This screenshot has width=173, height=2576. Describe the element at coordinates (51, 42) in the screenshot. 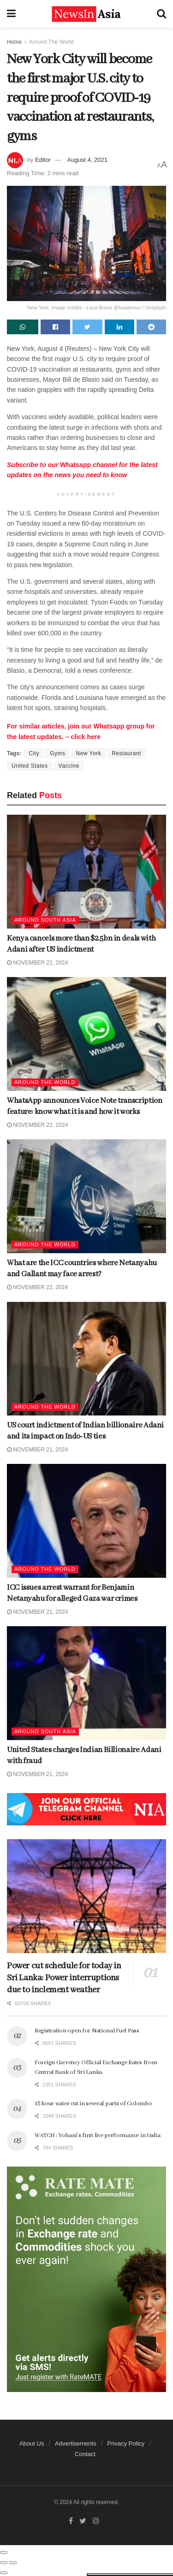

I see `Around The World` at that location.